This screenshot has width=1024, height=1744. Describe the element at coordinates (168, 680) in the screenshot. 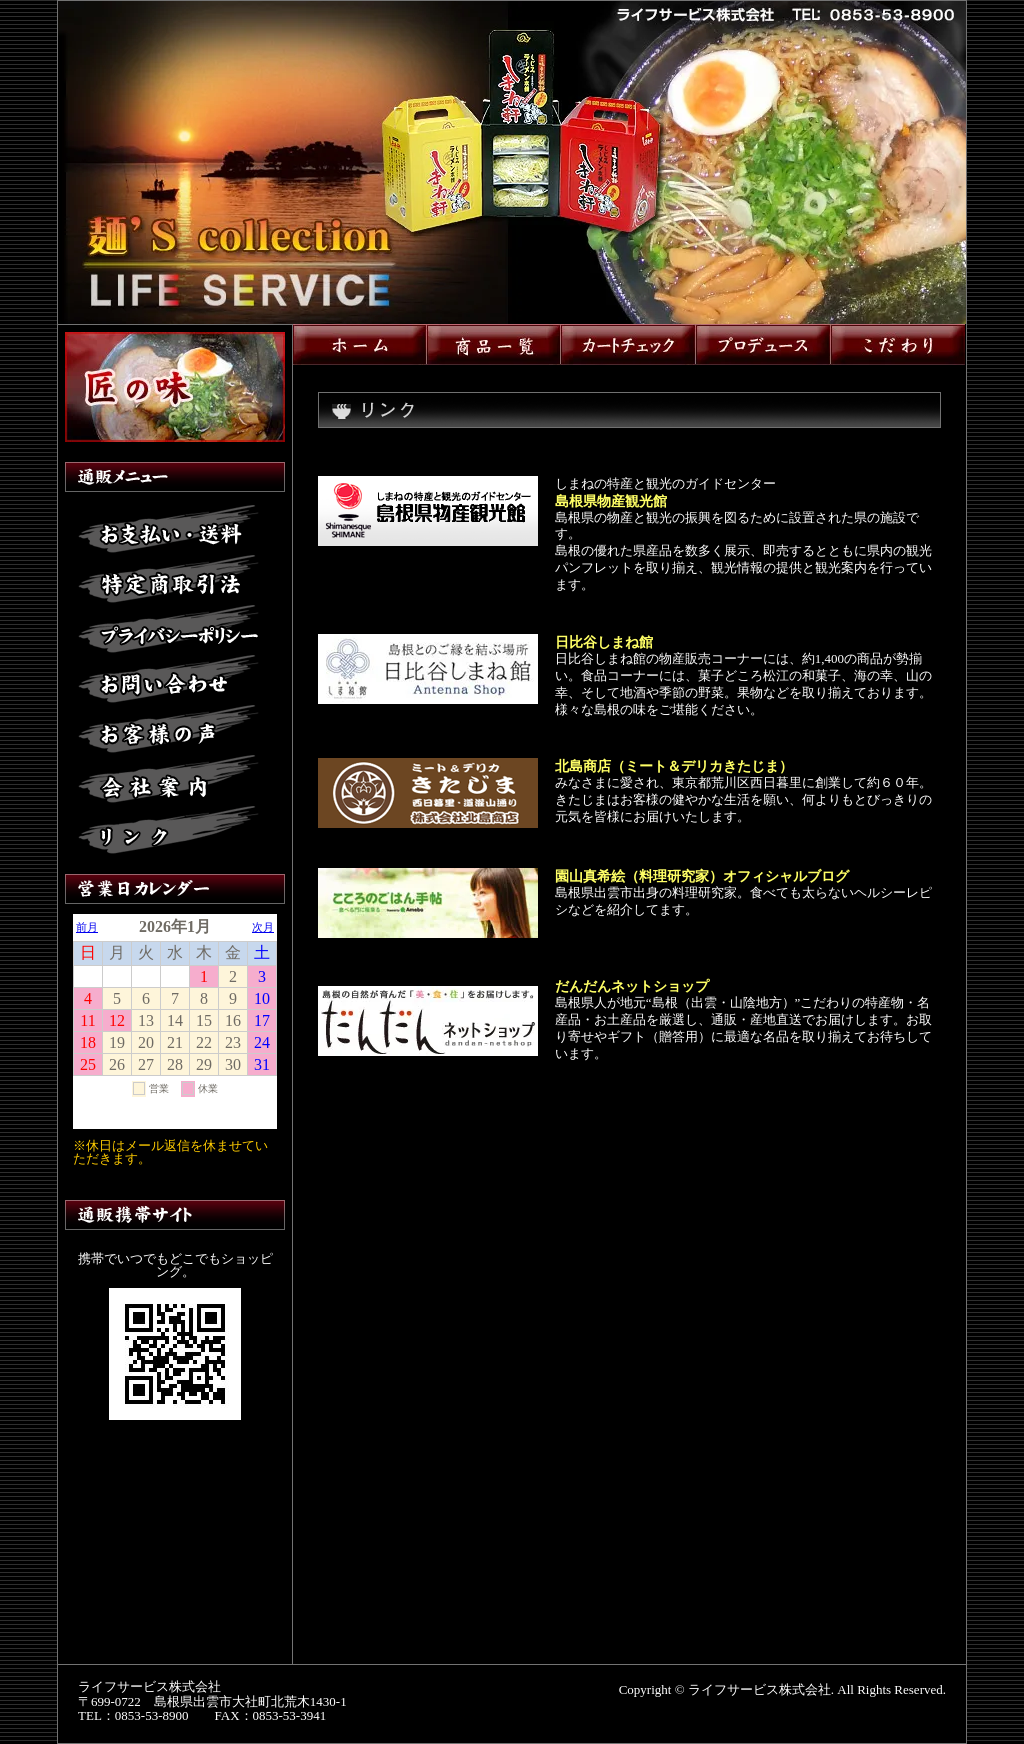

I see `お問い合わせ` at that location.